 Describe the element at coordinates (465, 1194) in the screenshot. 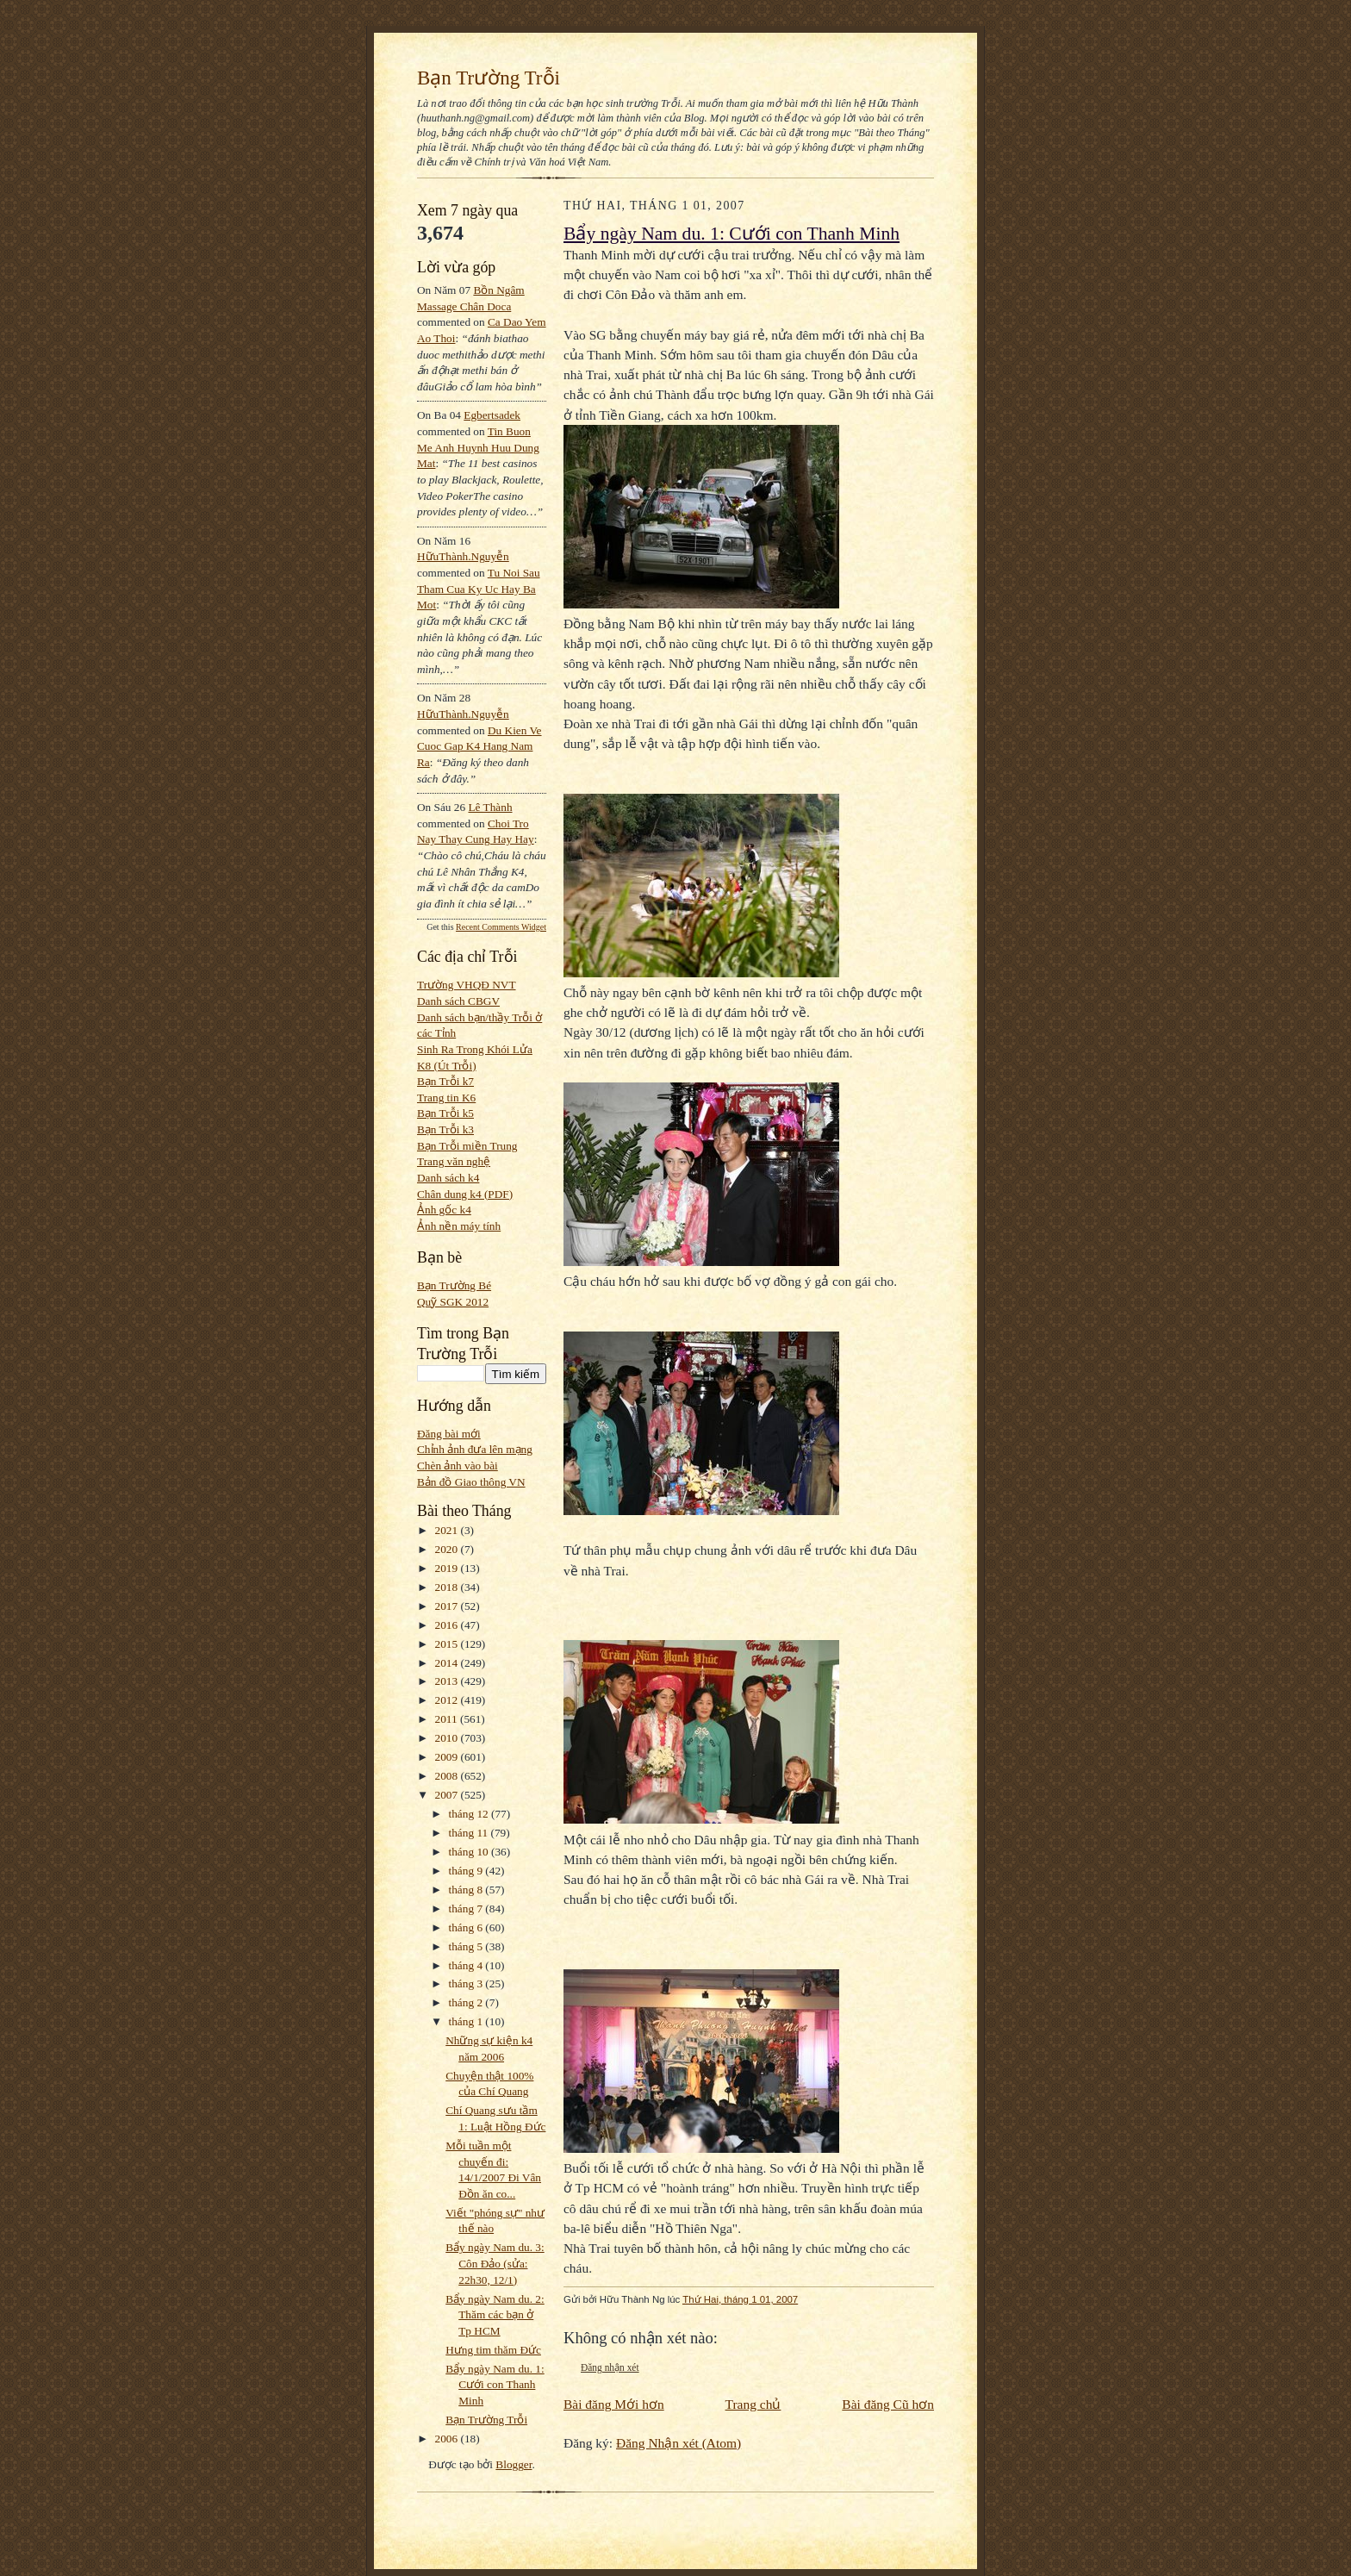

I see `Chân dung k4 (PDF)` at that location.